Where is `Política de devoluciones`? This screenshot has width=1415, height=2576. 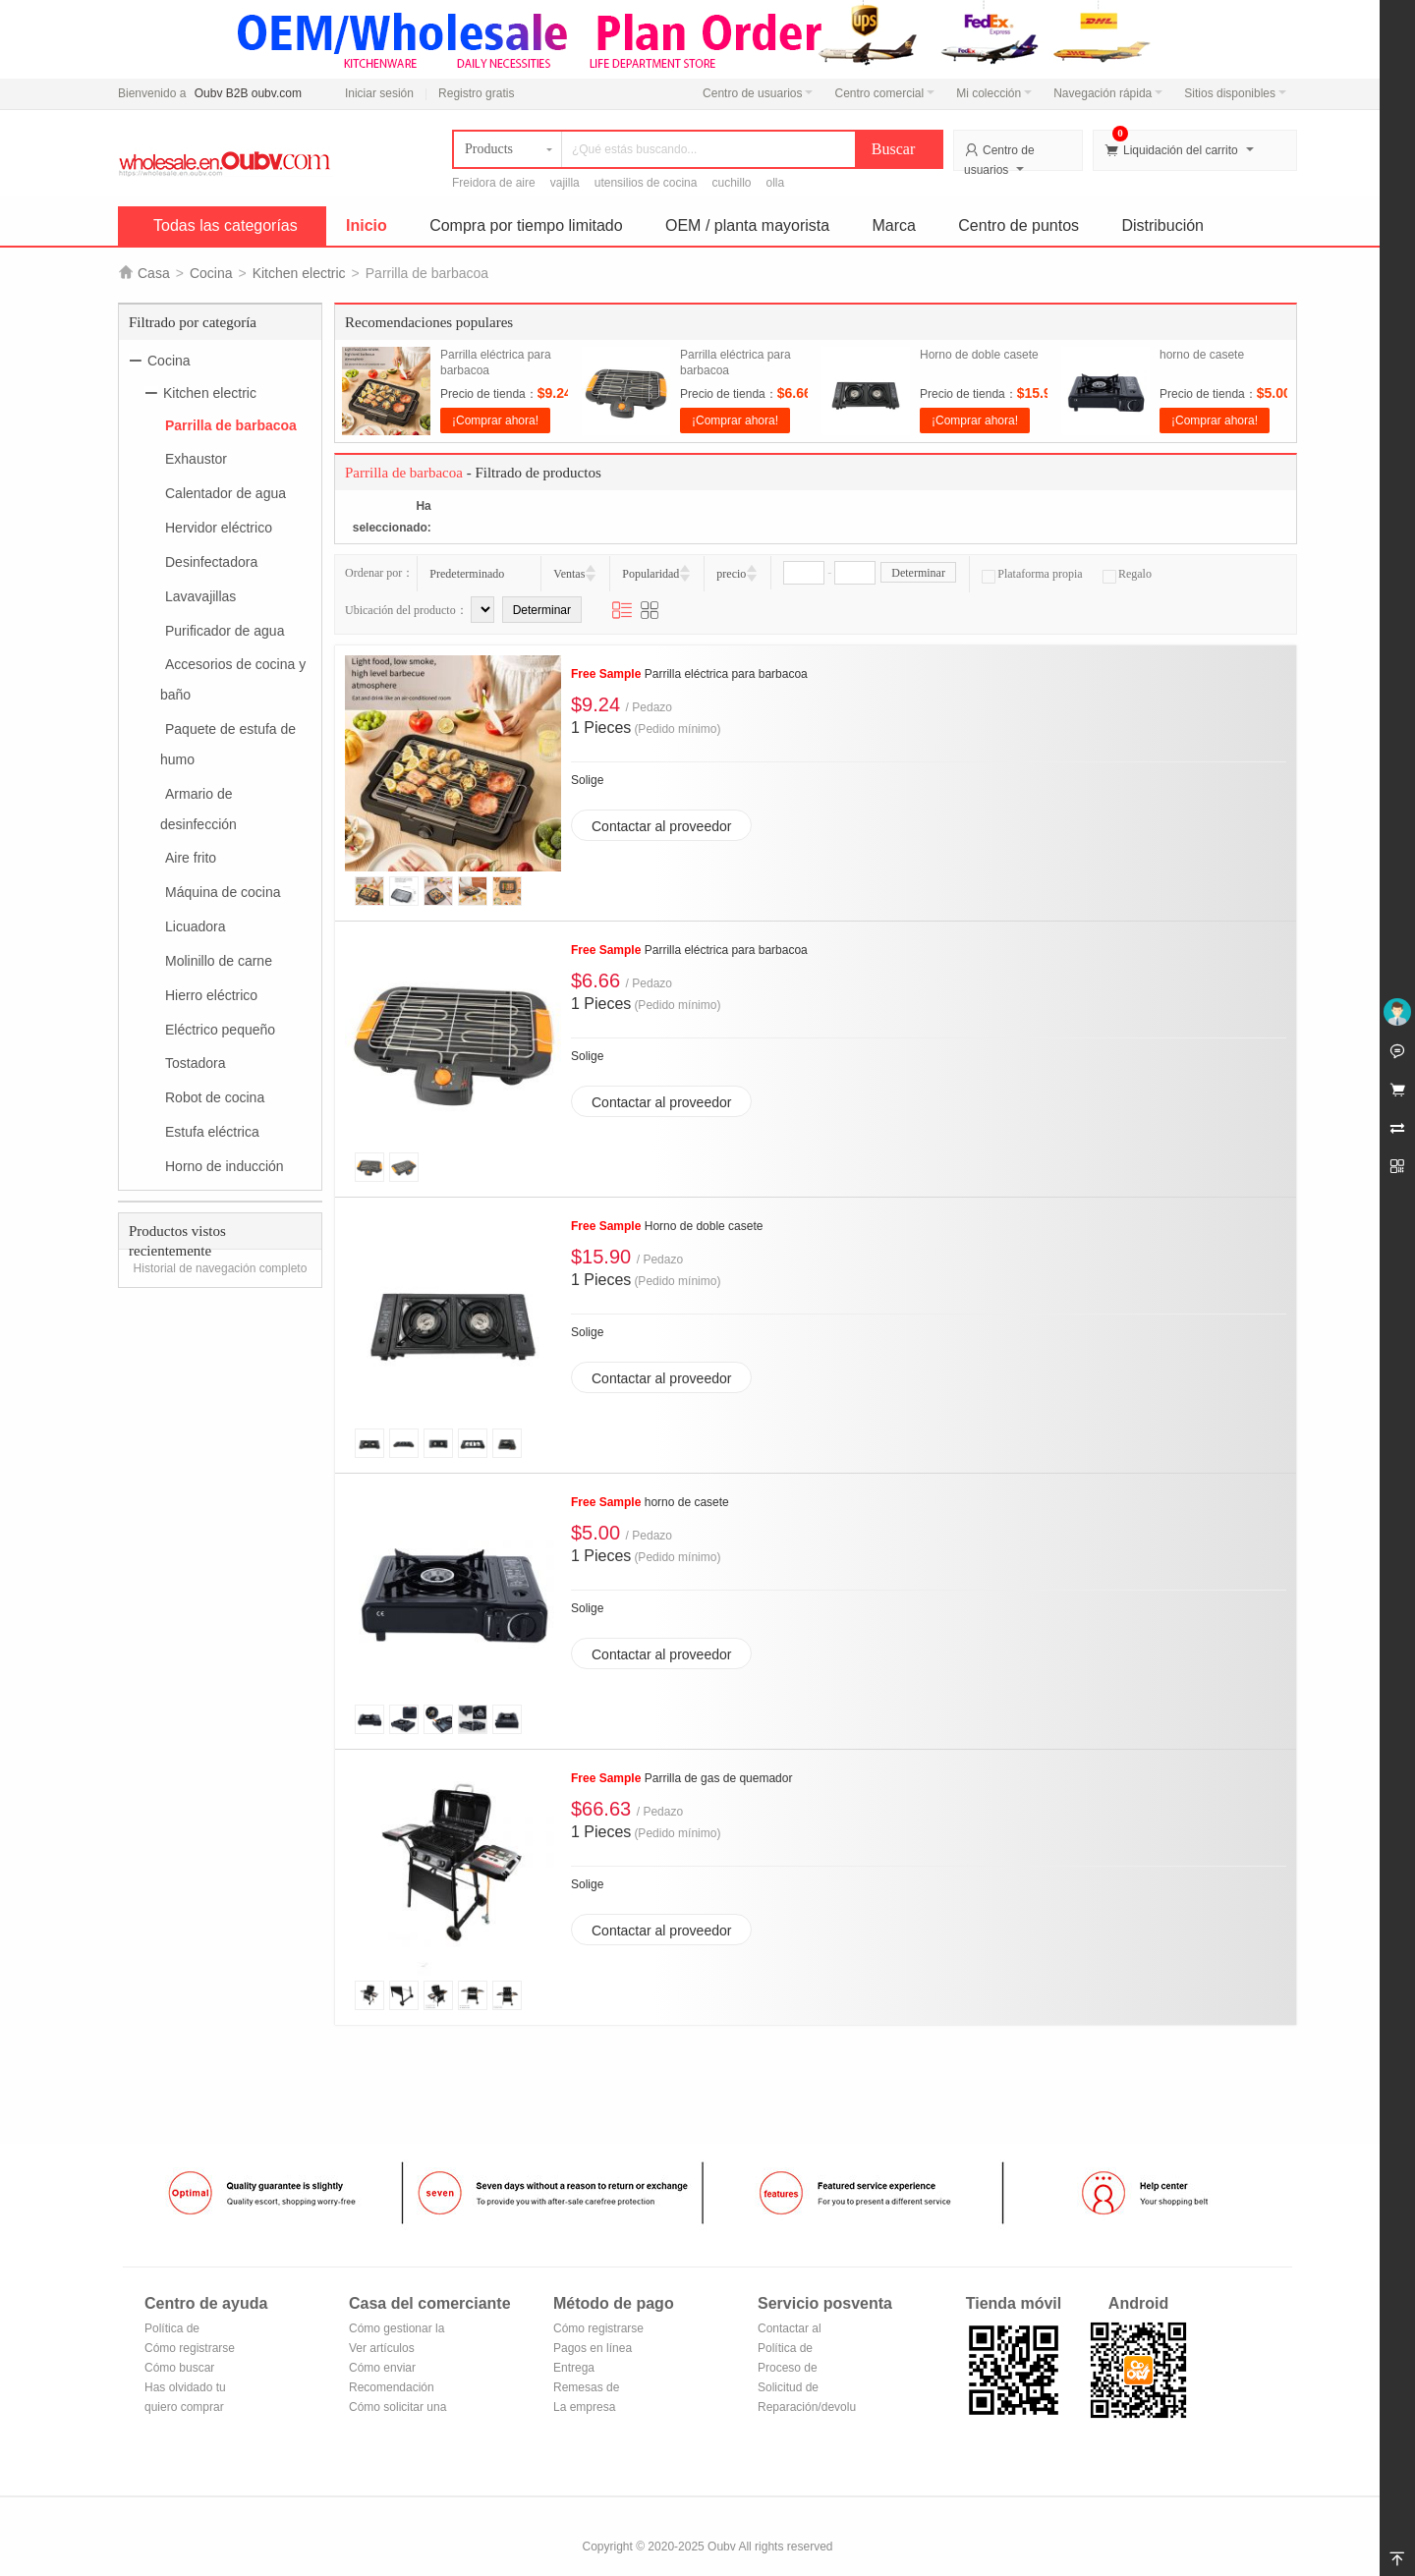
Política de devoluciones is located at coordinates (792, 2349).